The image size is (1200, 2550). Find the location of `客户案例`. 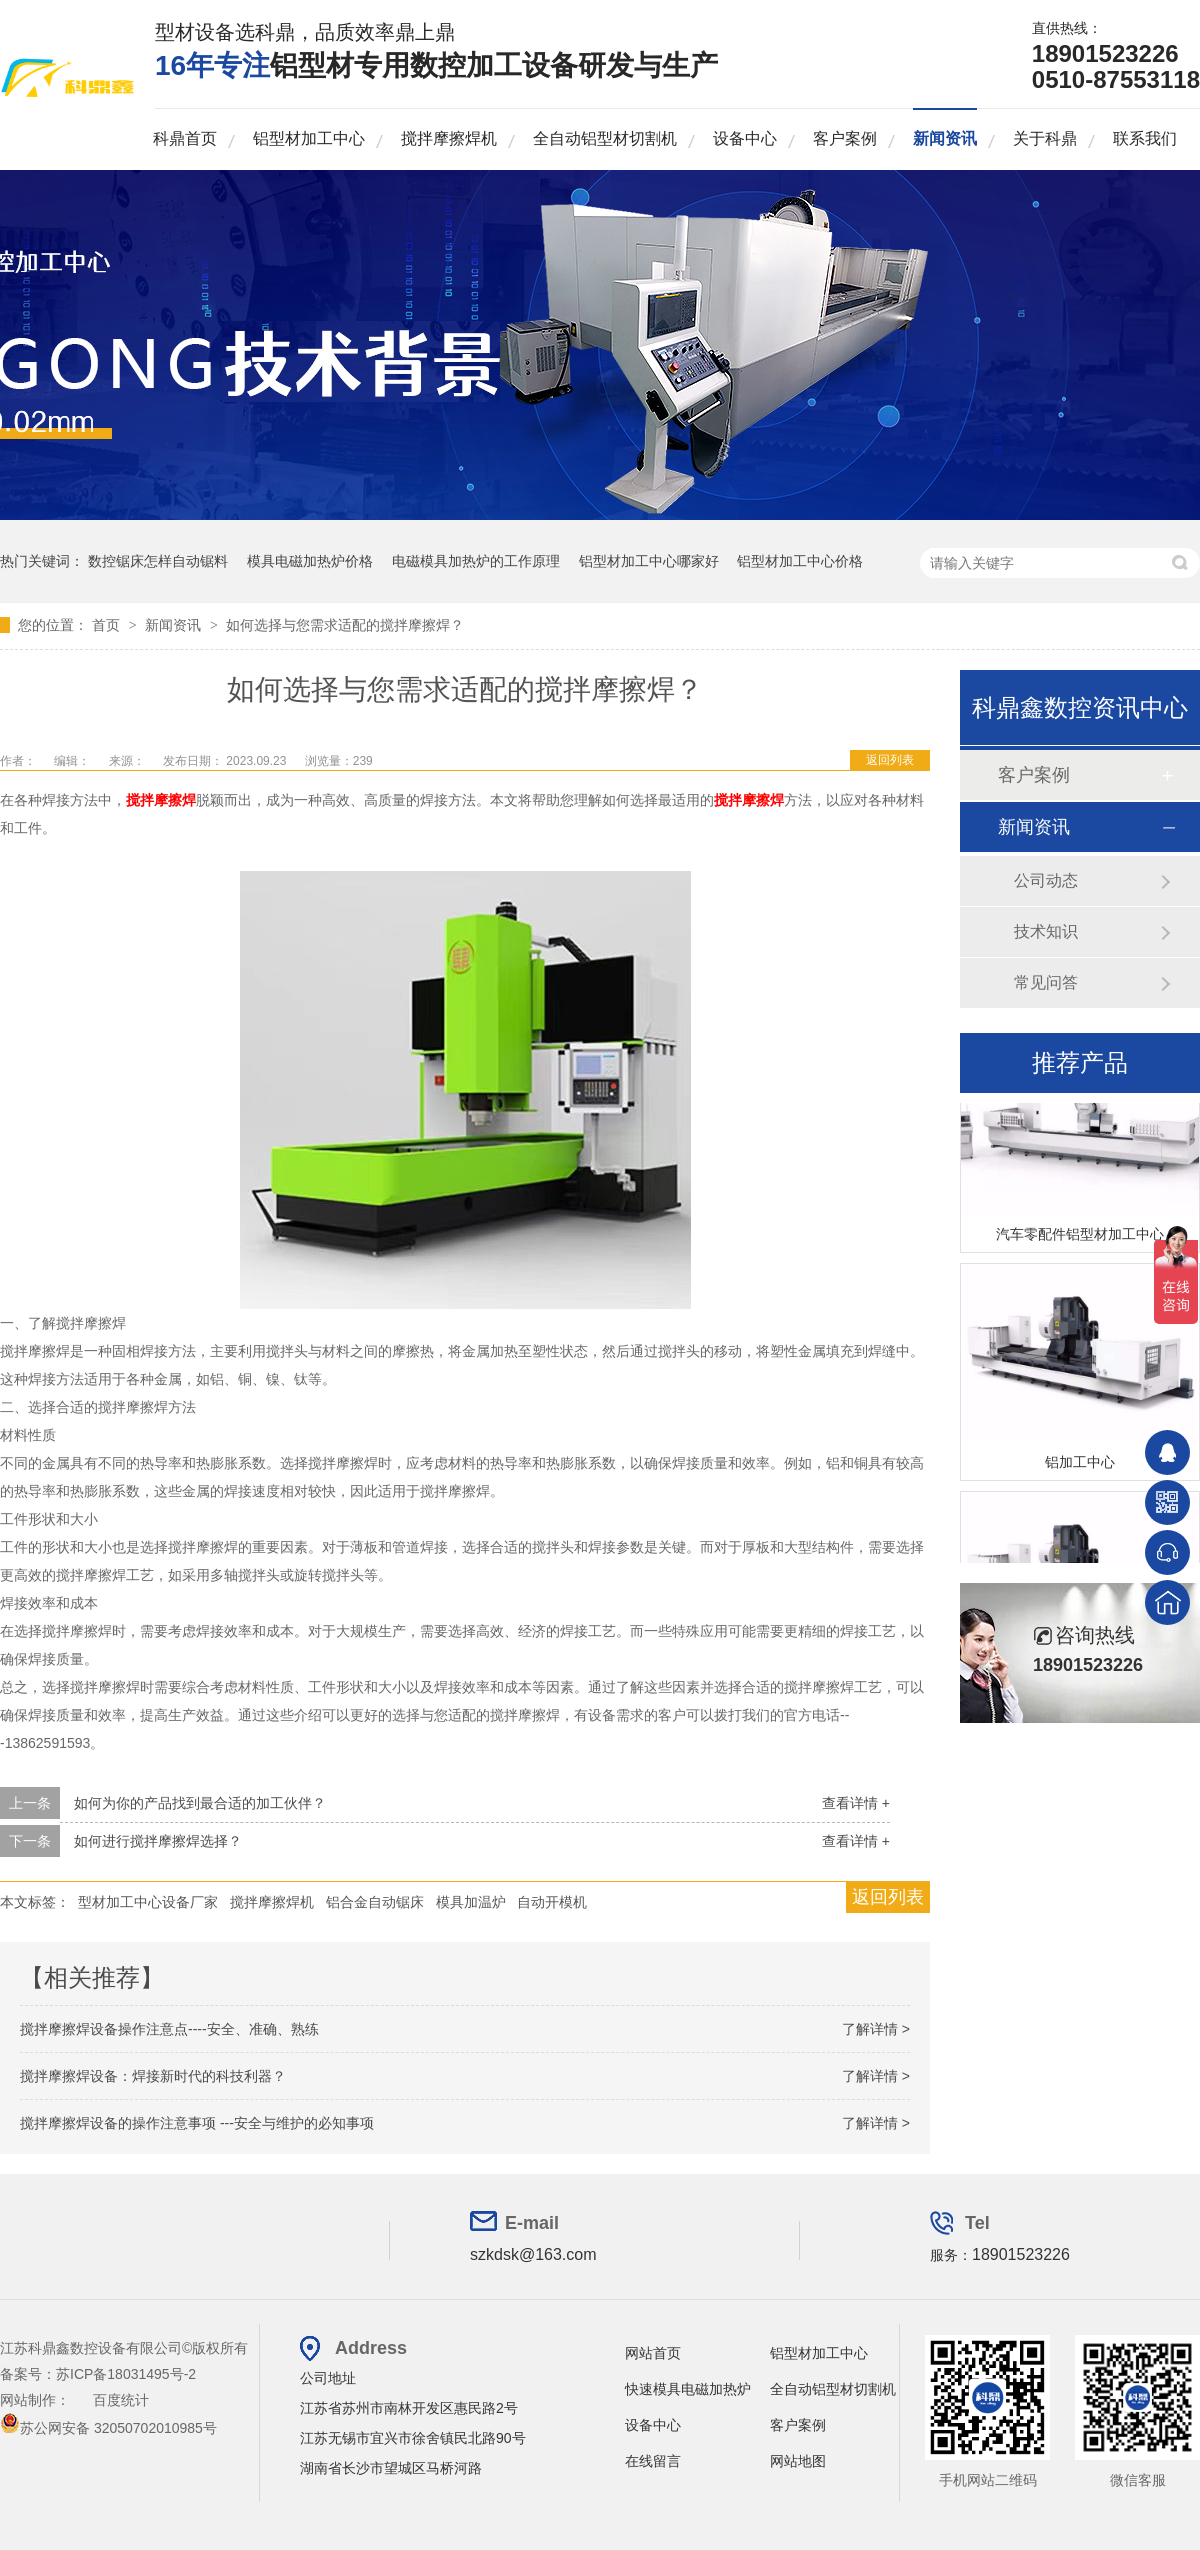

客户案例 is located at coordinates (845, 138).